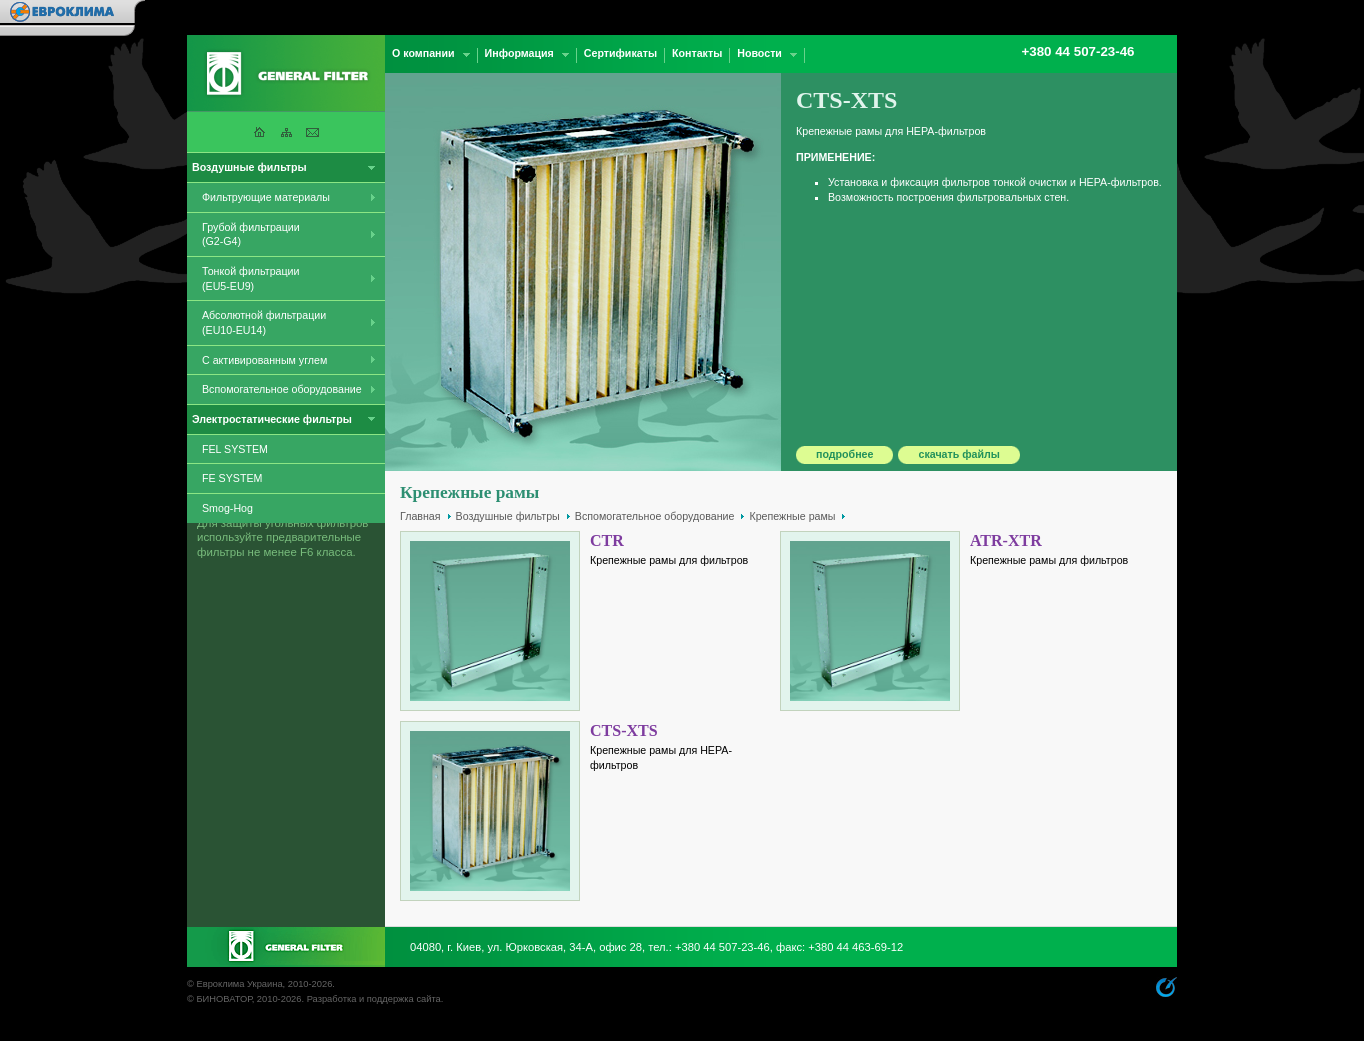 This screenshot has height=1041, width=1364. What do you see at coordinates (420, 516) in the screenshot?
I see `Главная` at bounding box center [420, 516].